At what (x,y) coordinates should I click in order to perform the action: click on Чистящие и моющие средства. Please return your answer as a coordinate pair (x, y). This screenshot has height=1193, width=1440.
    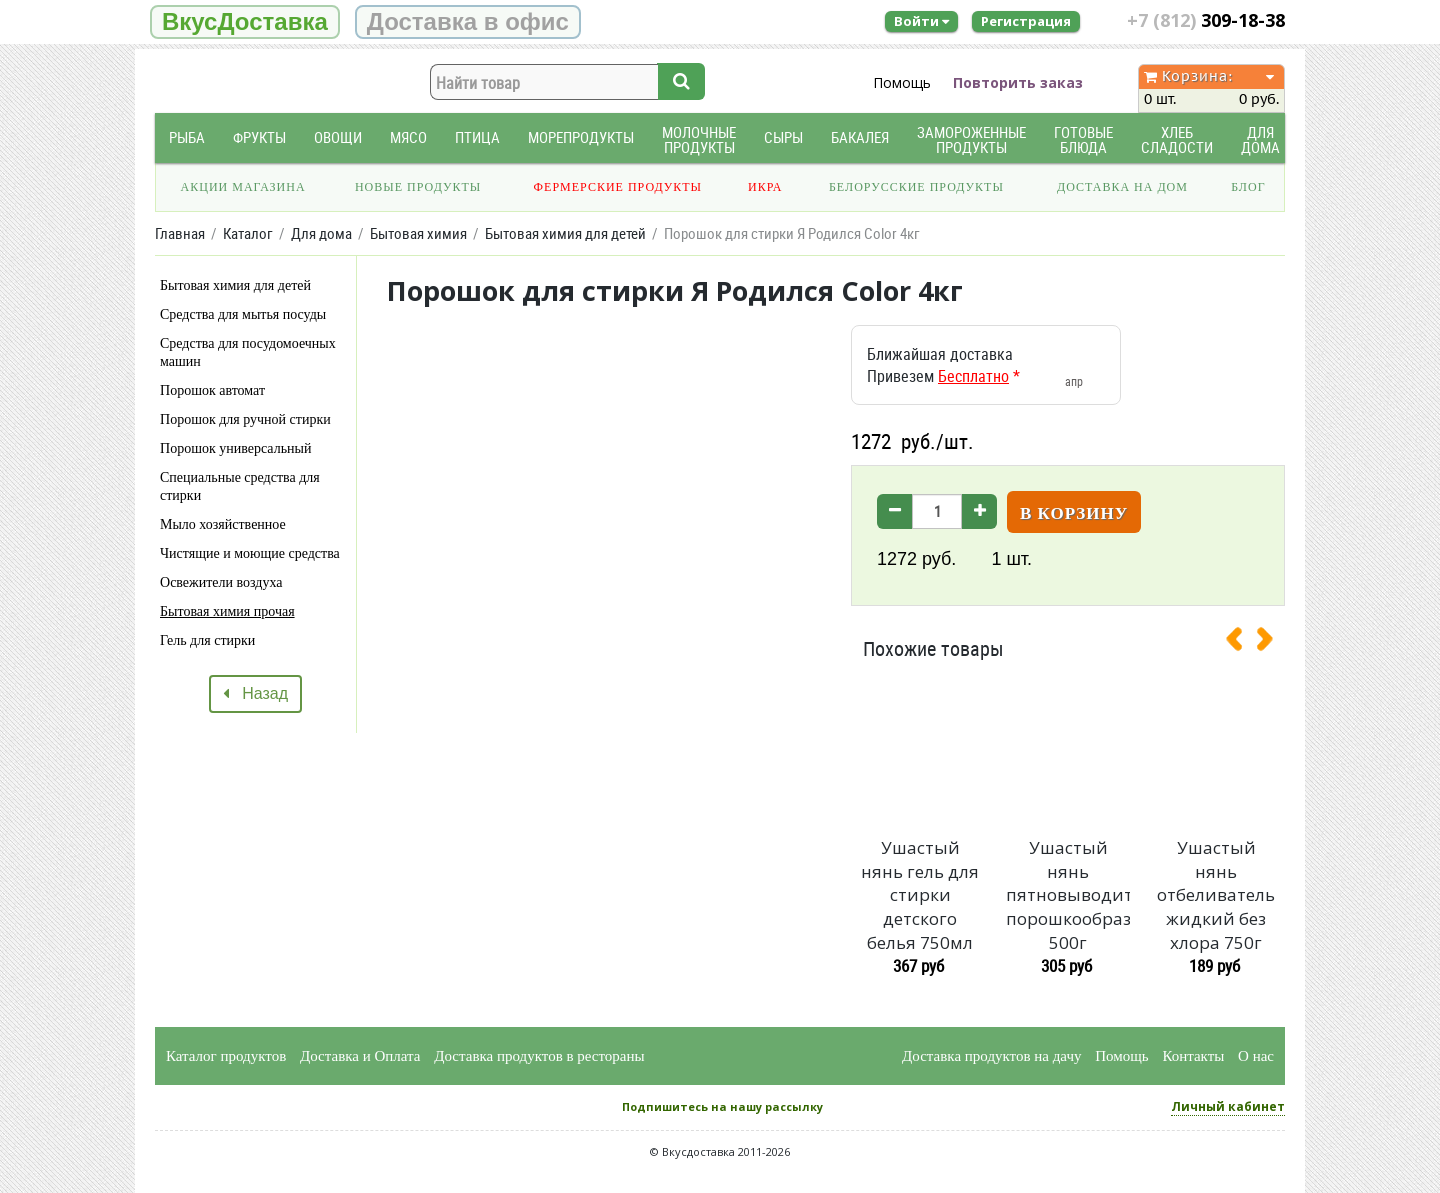
    Looking at the image, I should click on (250, 553).